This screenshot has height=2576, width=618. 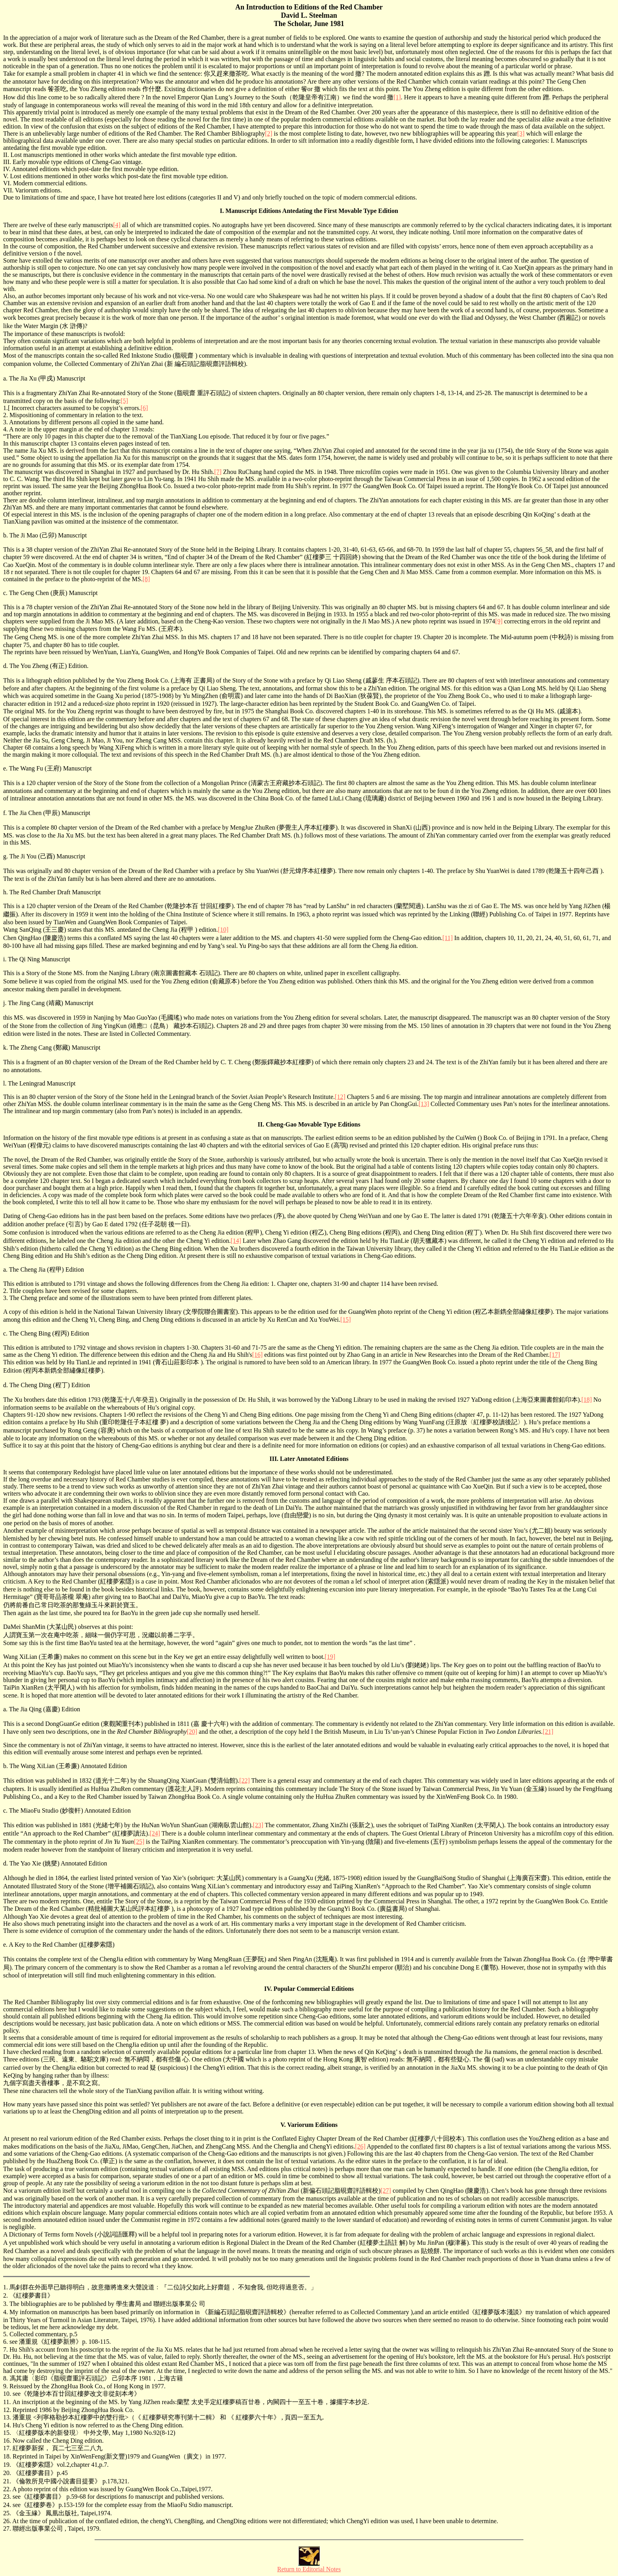 I want to click on 20, so click(x=6, y=2473).